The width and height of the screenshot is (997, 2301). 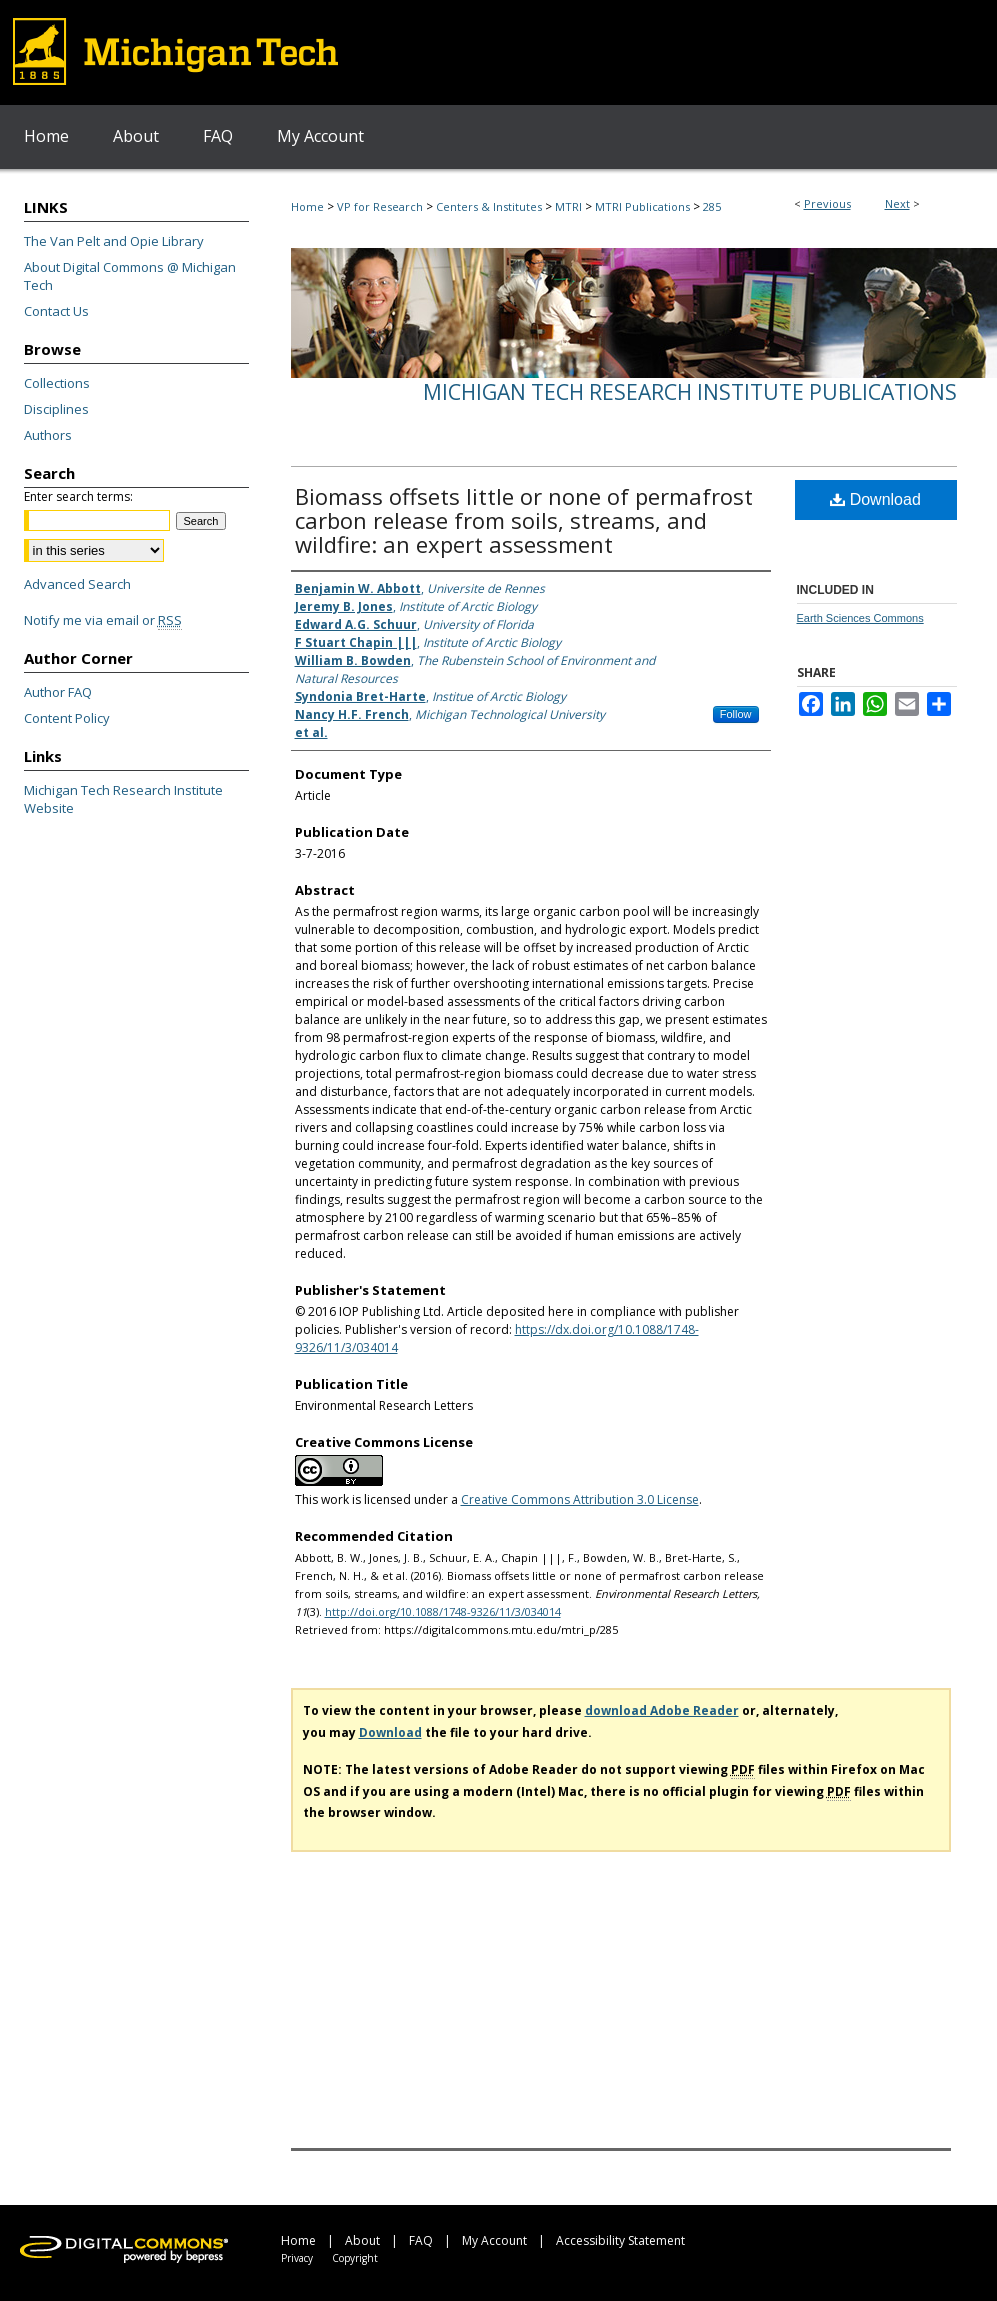 I want to click on Michigan Tech Research Institute Website, so click(x=123, y=799).